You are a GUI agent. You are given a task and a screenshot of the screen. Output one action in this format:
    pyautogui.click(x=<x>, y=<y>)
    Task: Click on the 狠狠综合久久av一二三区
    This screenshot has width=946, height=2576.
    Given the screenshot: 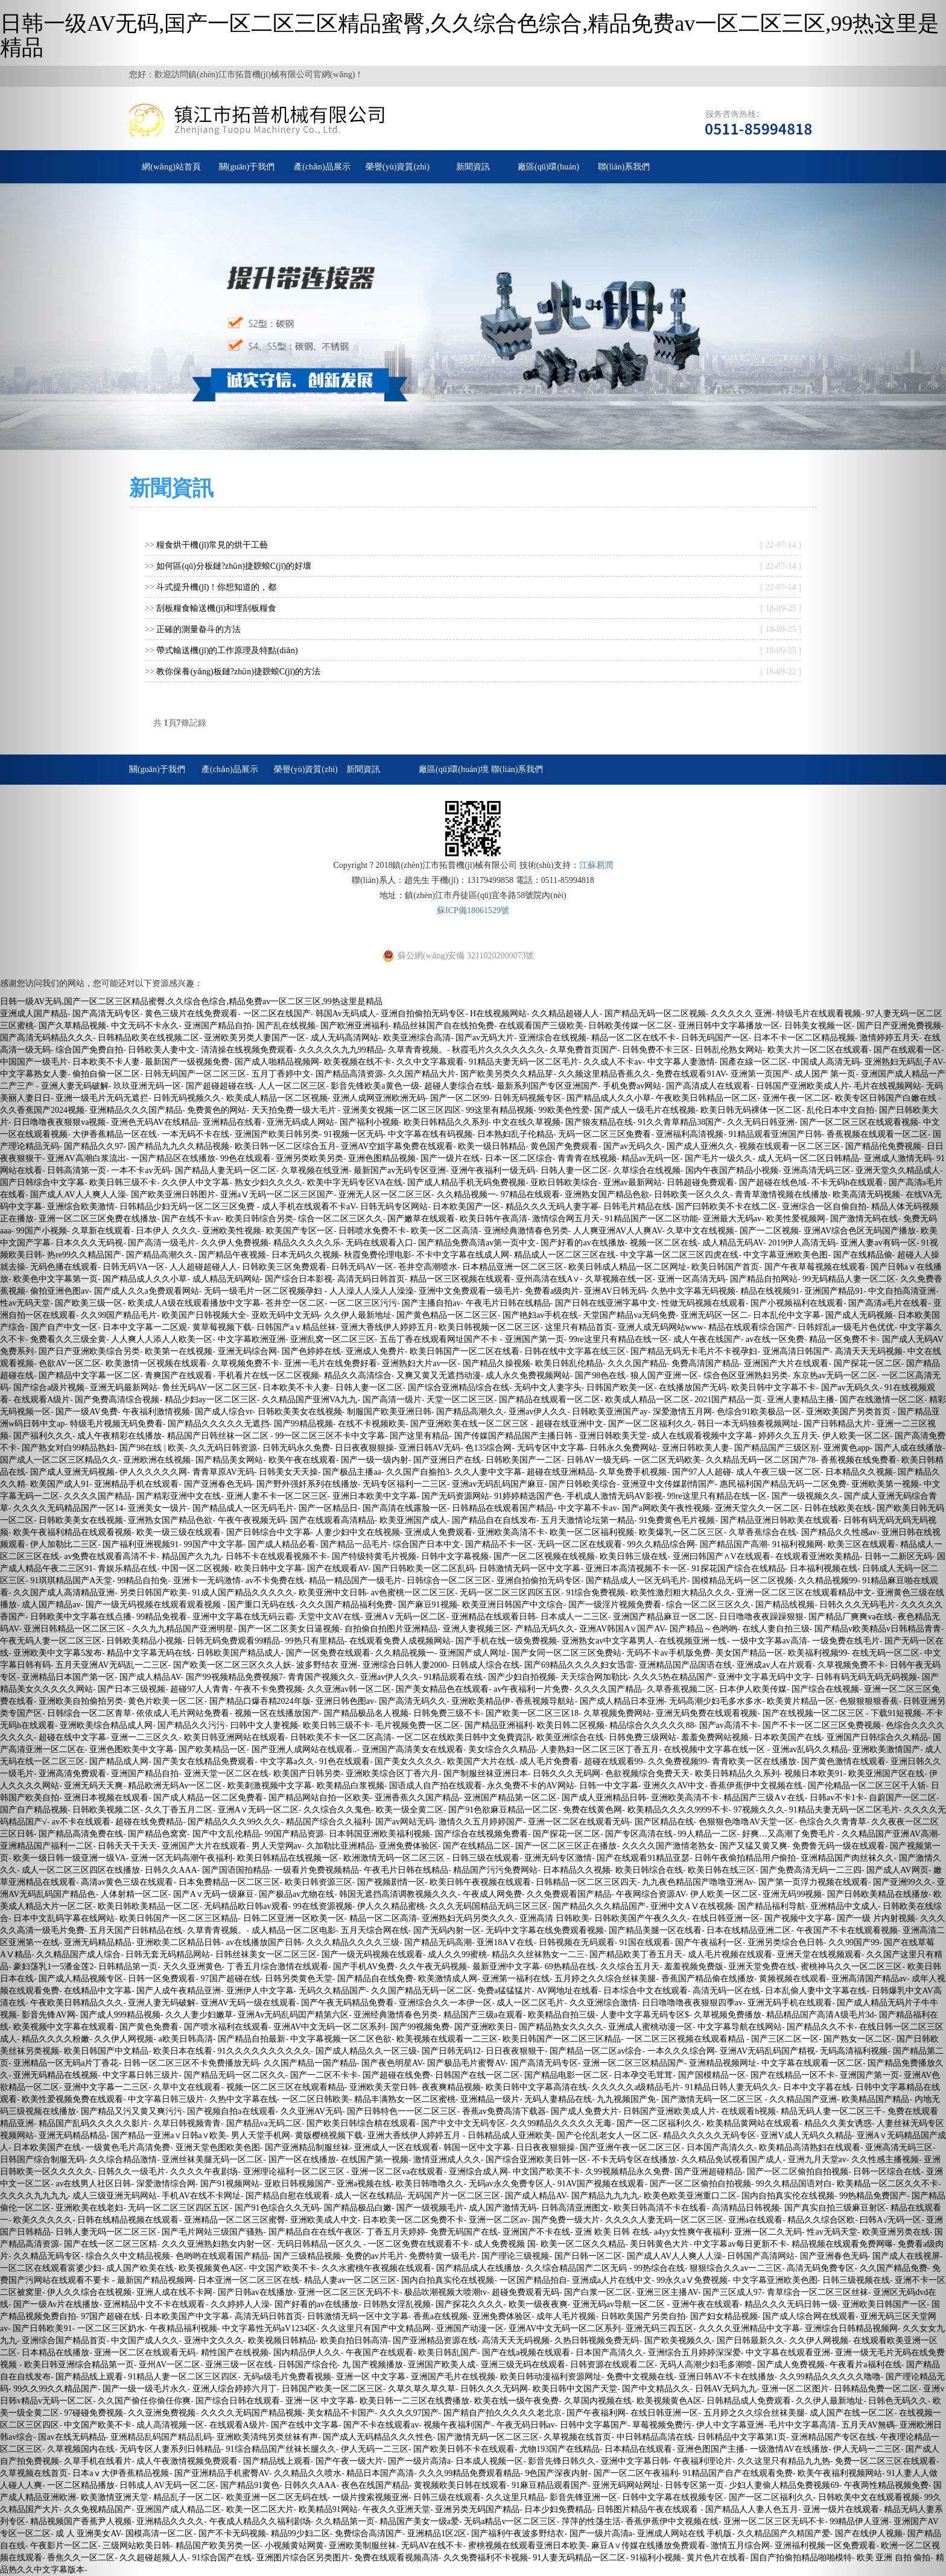 What is the action you would take?
    pyautogui.click(x=736, y=2268)
    